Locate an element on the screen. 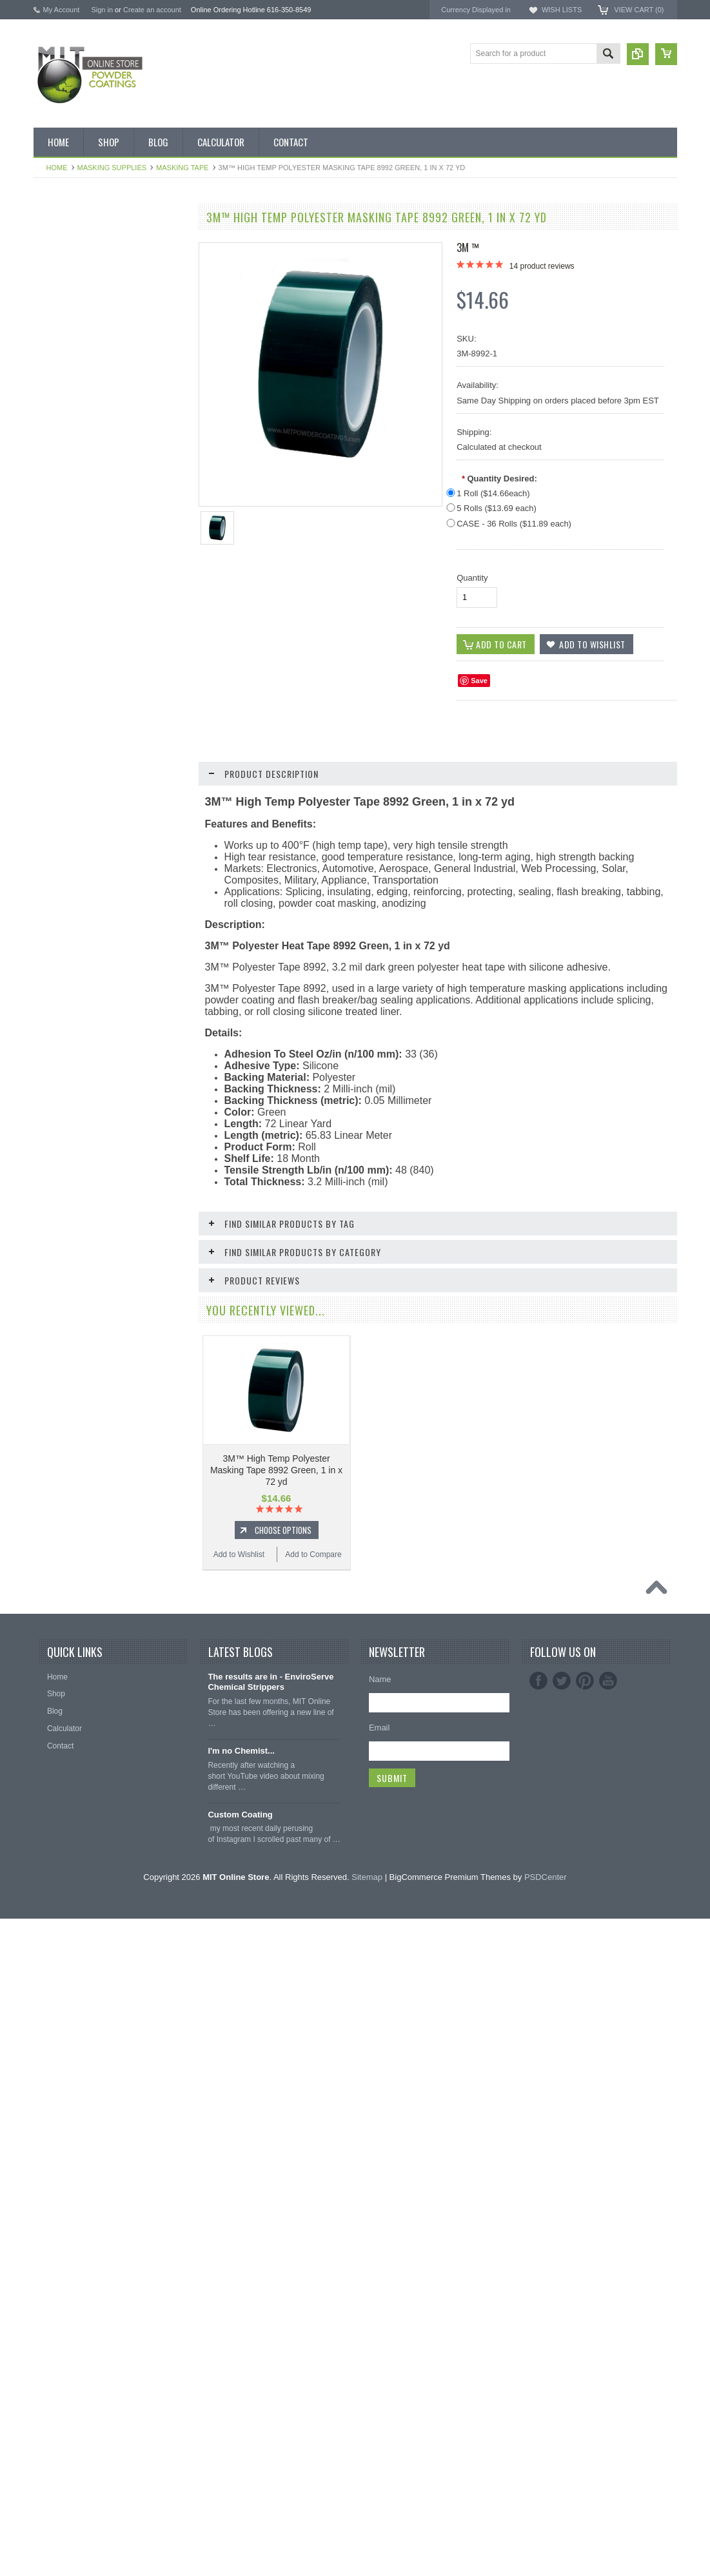 This screenshot has width=710, height=2576. Pick 3 Deals is located at coordinates (62, 350).